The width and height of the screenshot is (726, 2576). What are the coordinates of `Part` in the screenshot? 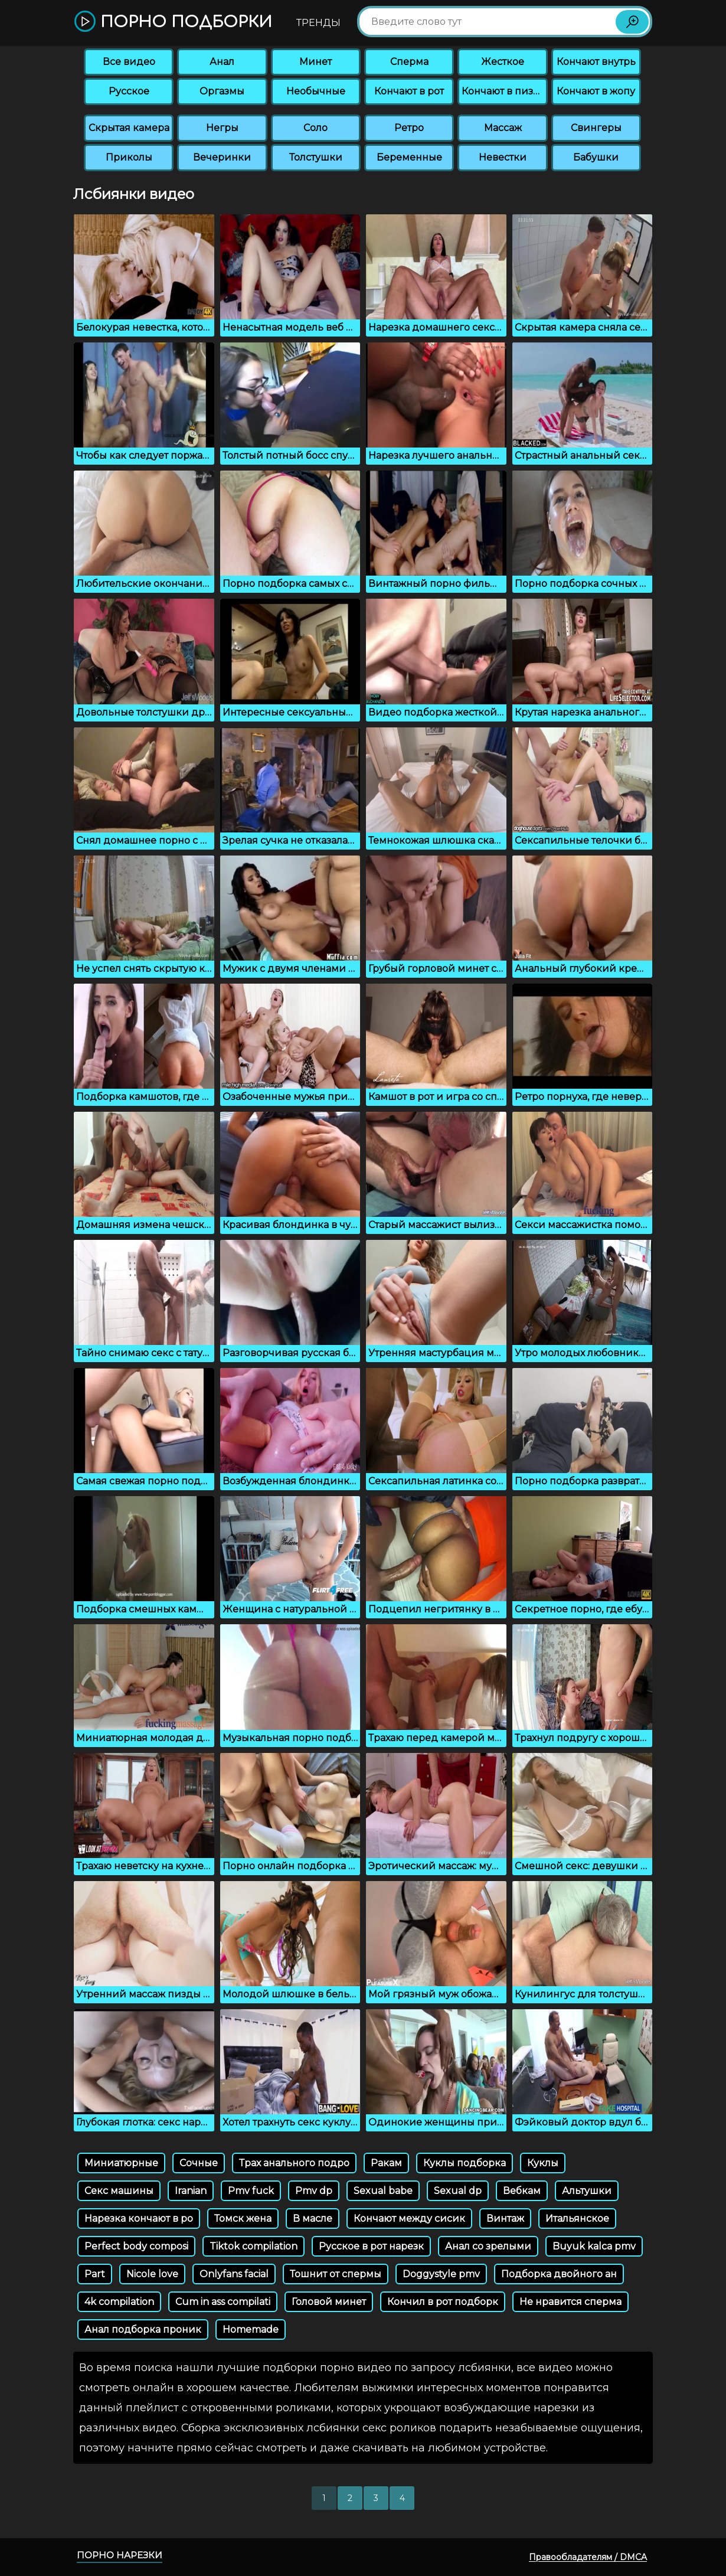 It's located at (94, 2274).